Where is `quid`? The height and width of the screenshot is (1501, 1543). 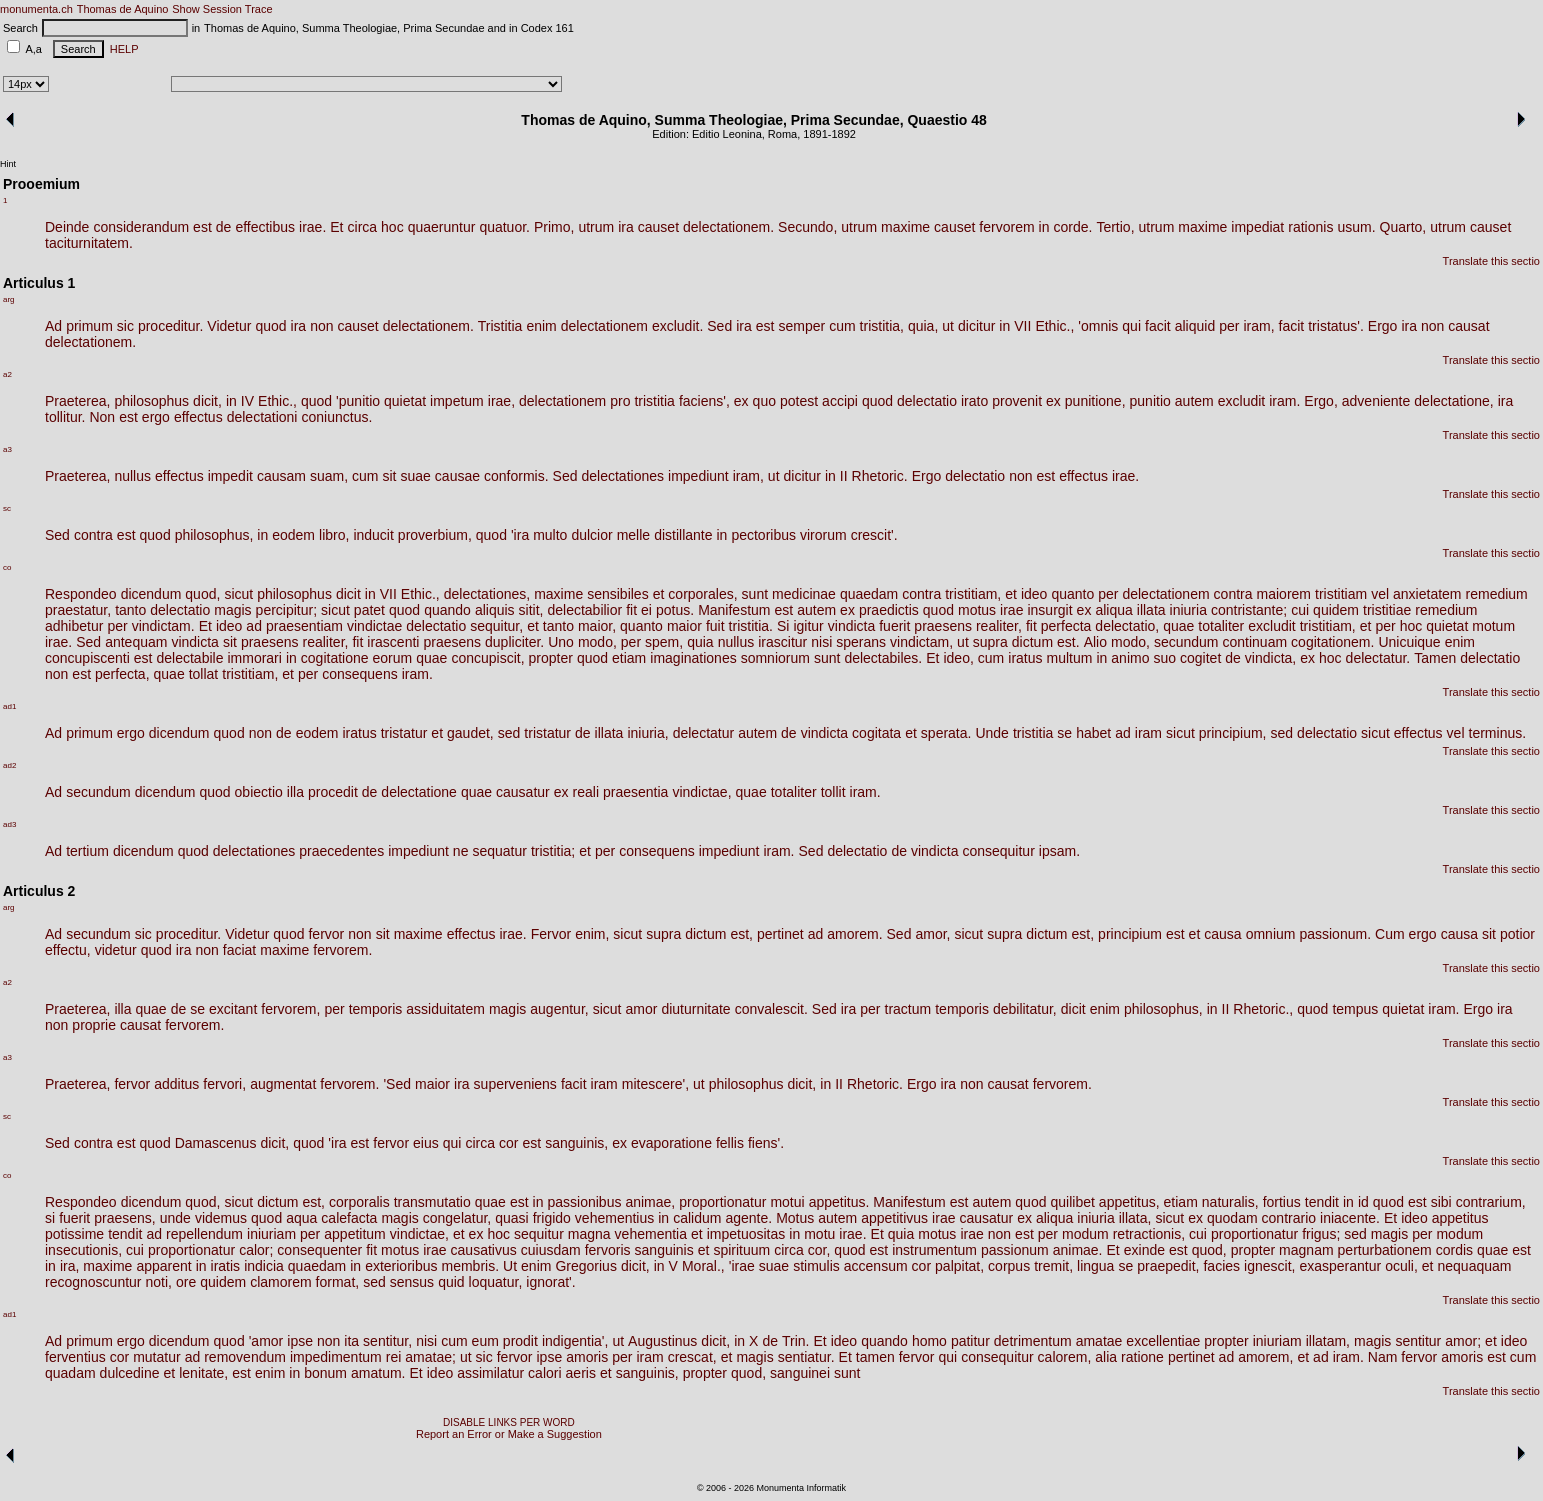 quid is located at coordinates (451, 1282).